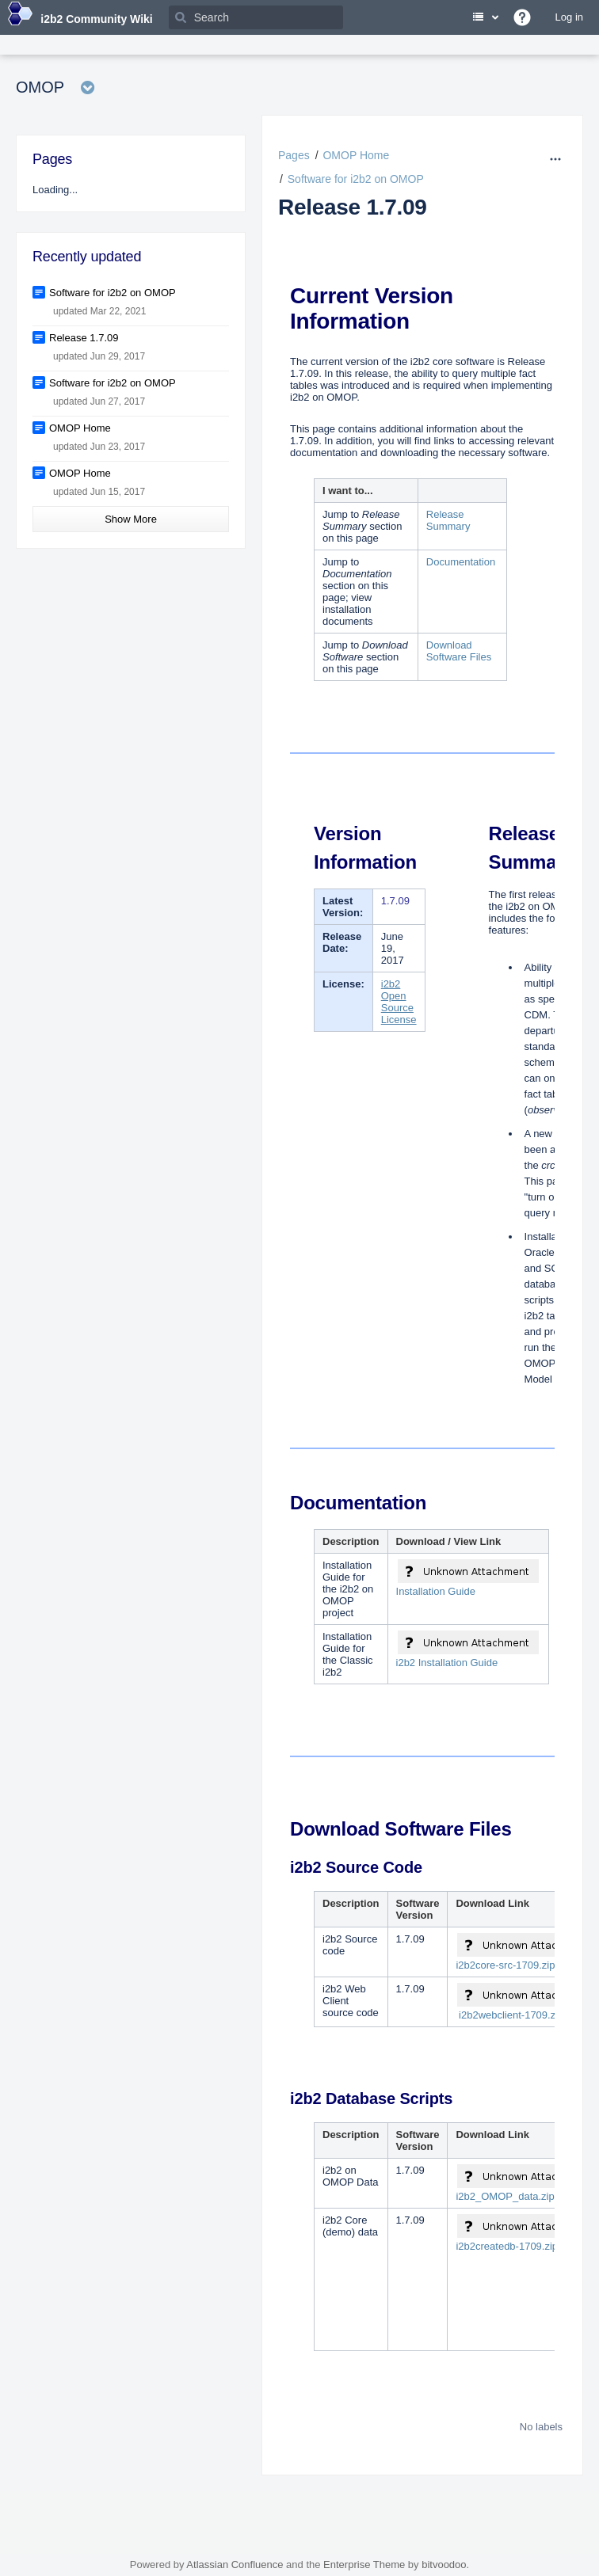  I want to click on OMOP Home, so click(355, 155).